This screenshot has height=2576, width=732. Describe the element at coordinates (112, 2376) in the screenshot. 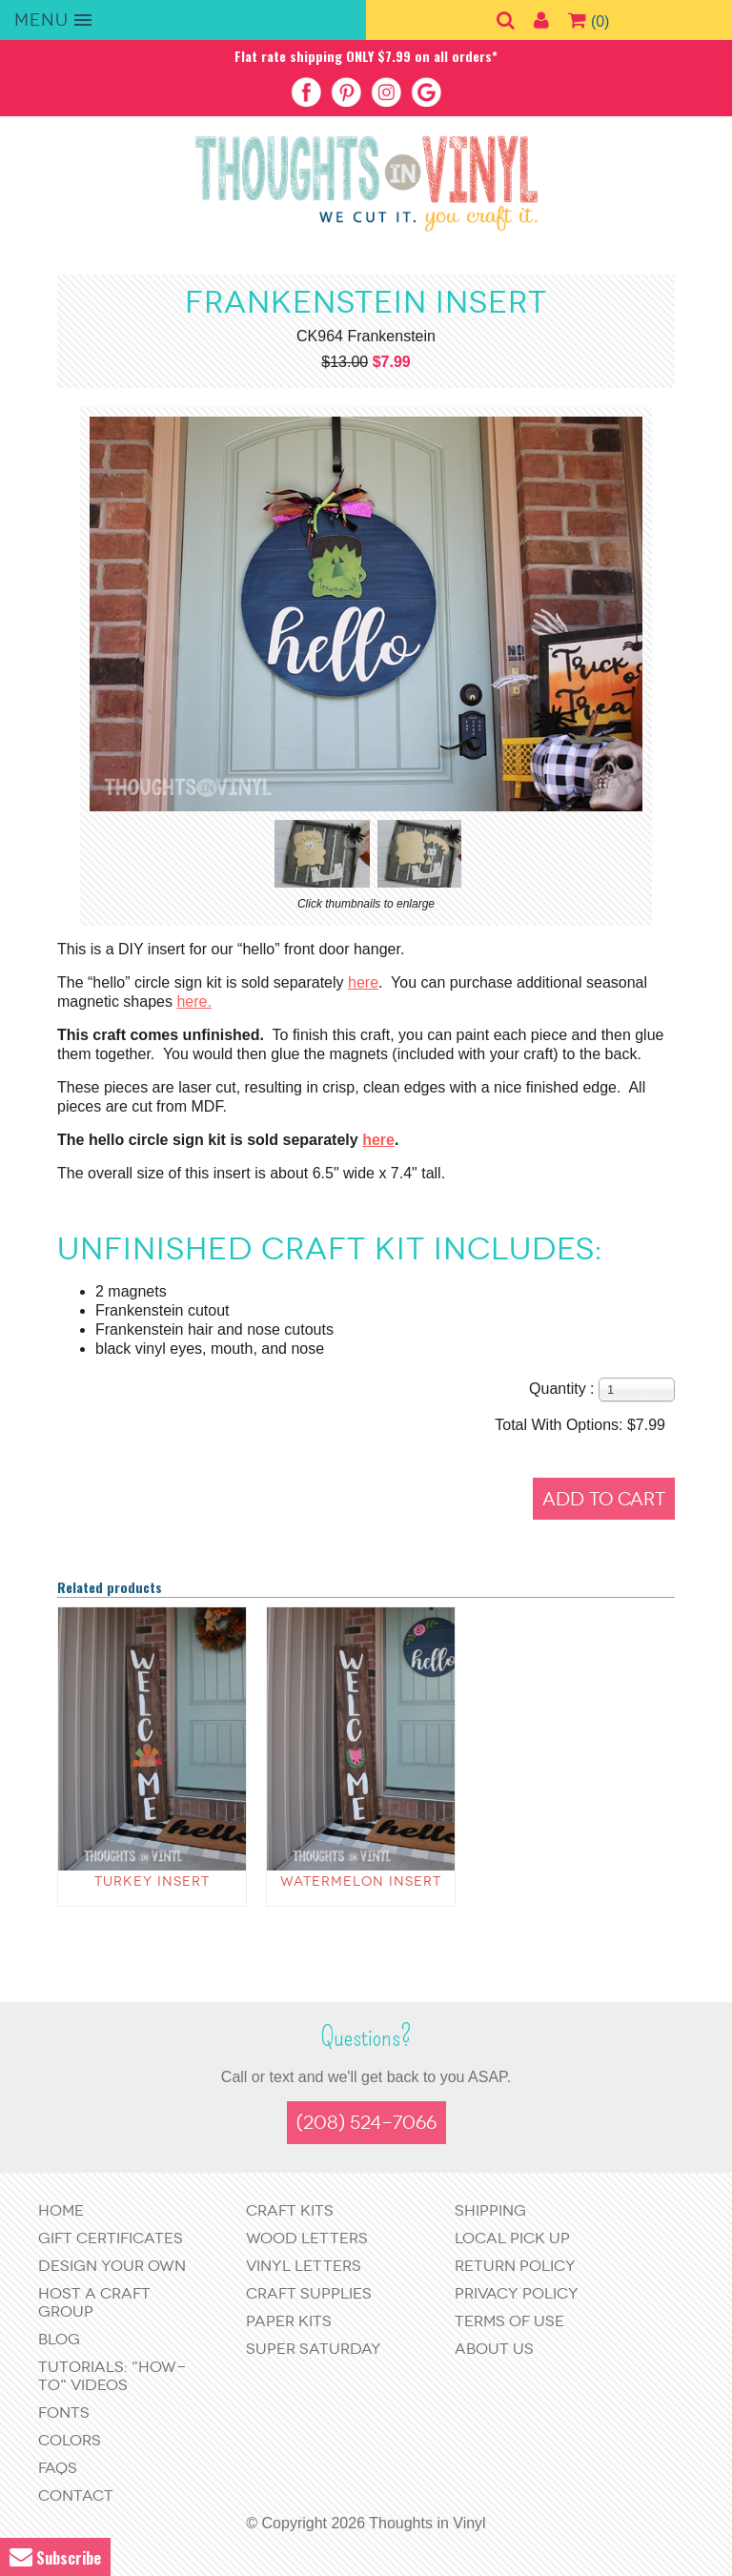

I see `Tutorials: "How-to" Videos` at that location.